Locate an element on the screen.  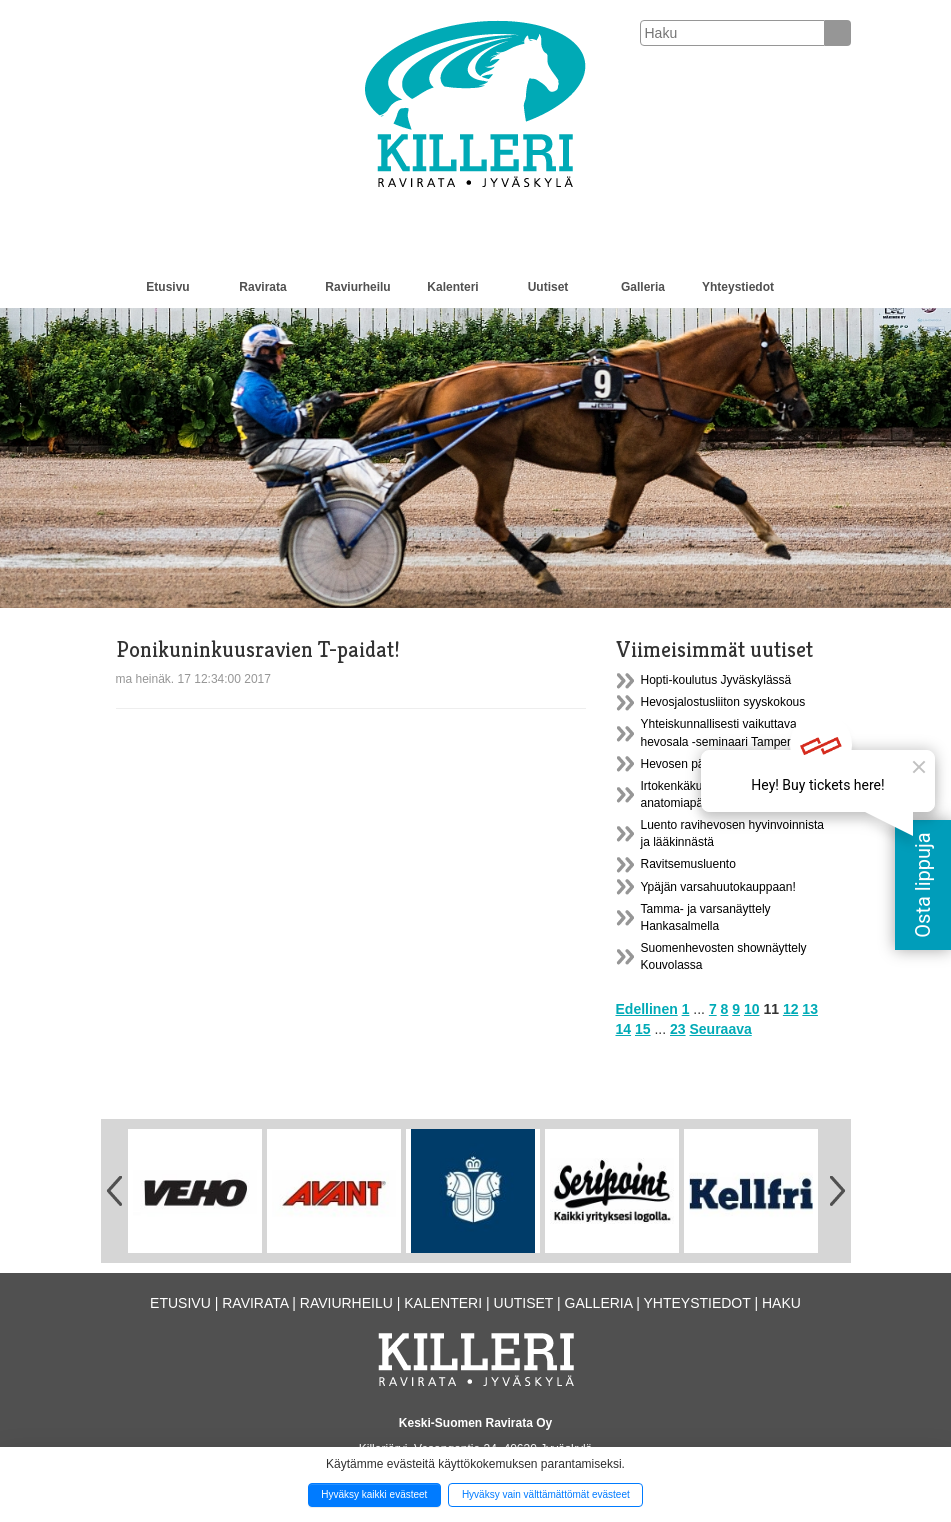
Hyväksy kaikki evästeet is located at coordinates (374, 1494).